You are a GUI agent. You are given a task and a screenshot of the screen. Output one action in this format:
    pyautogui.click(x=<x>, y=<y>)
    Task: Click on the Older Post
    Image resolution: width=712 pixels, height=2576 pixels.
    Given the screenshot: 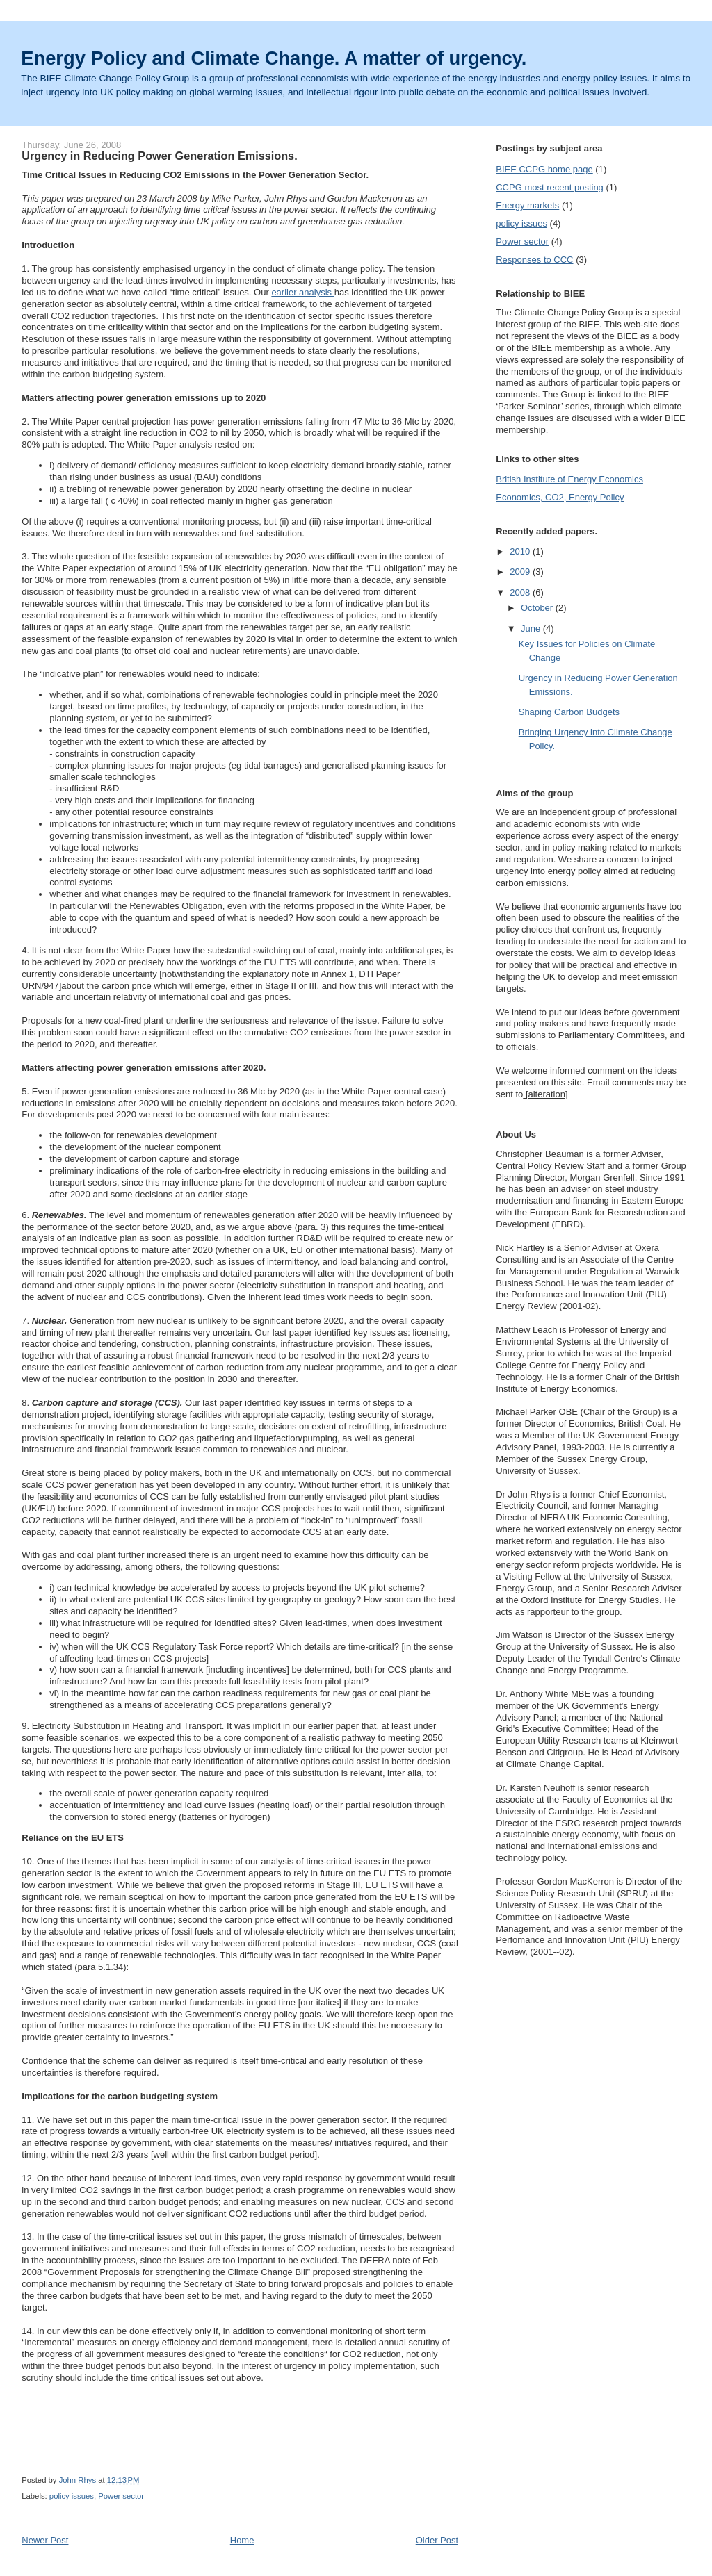 What is the action you would take?
    pyautogui.click(x=437, y=2540)
    